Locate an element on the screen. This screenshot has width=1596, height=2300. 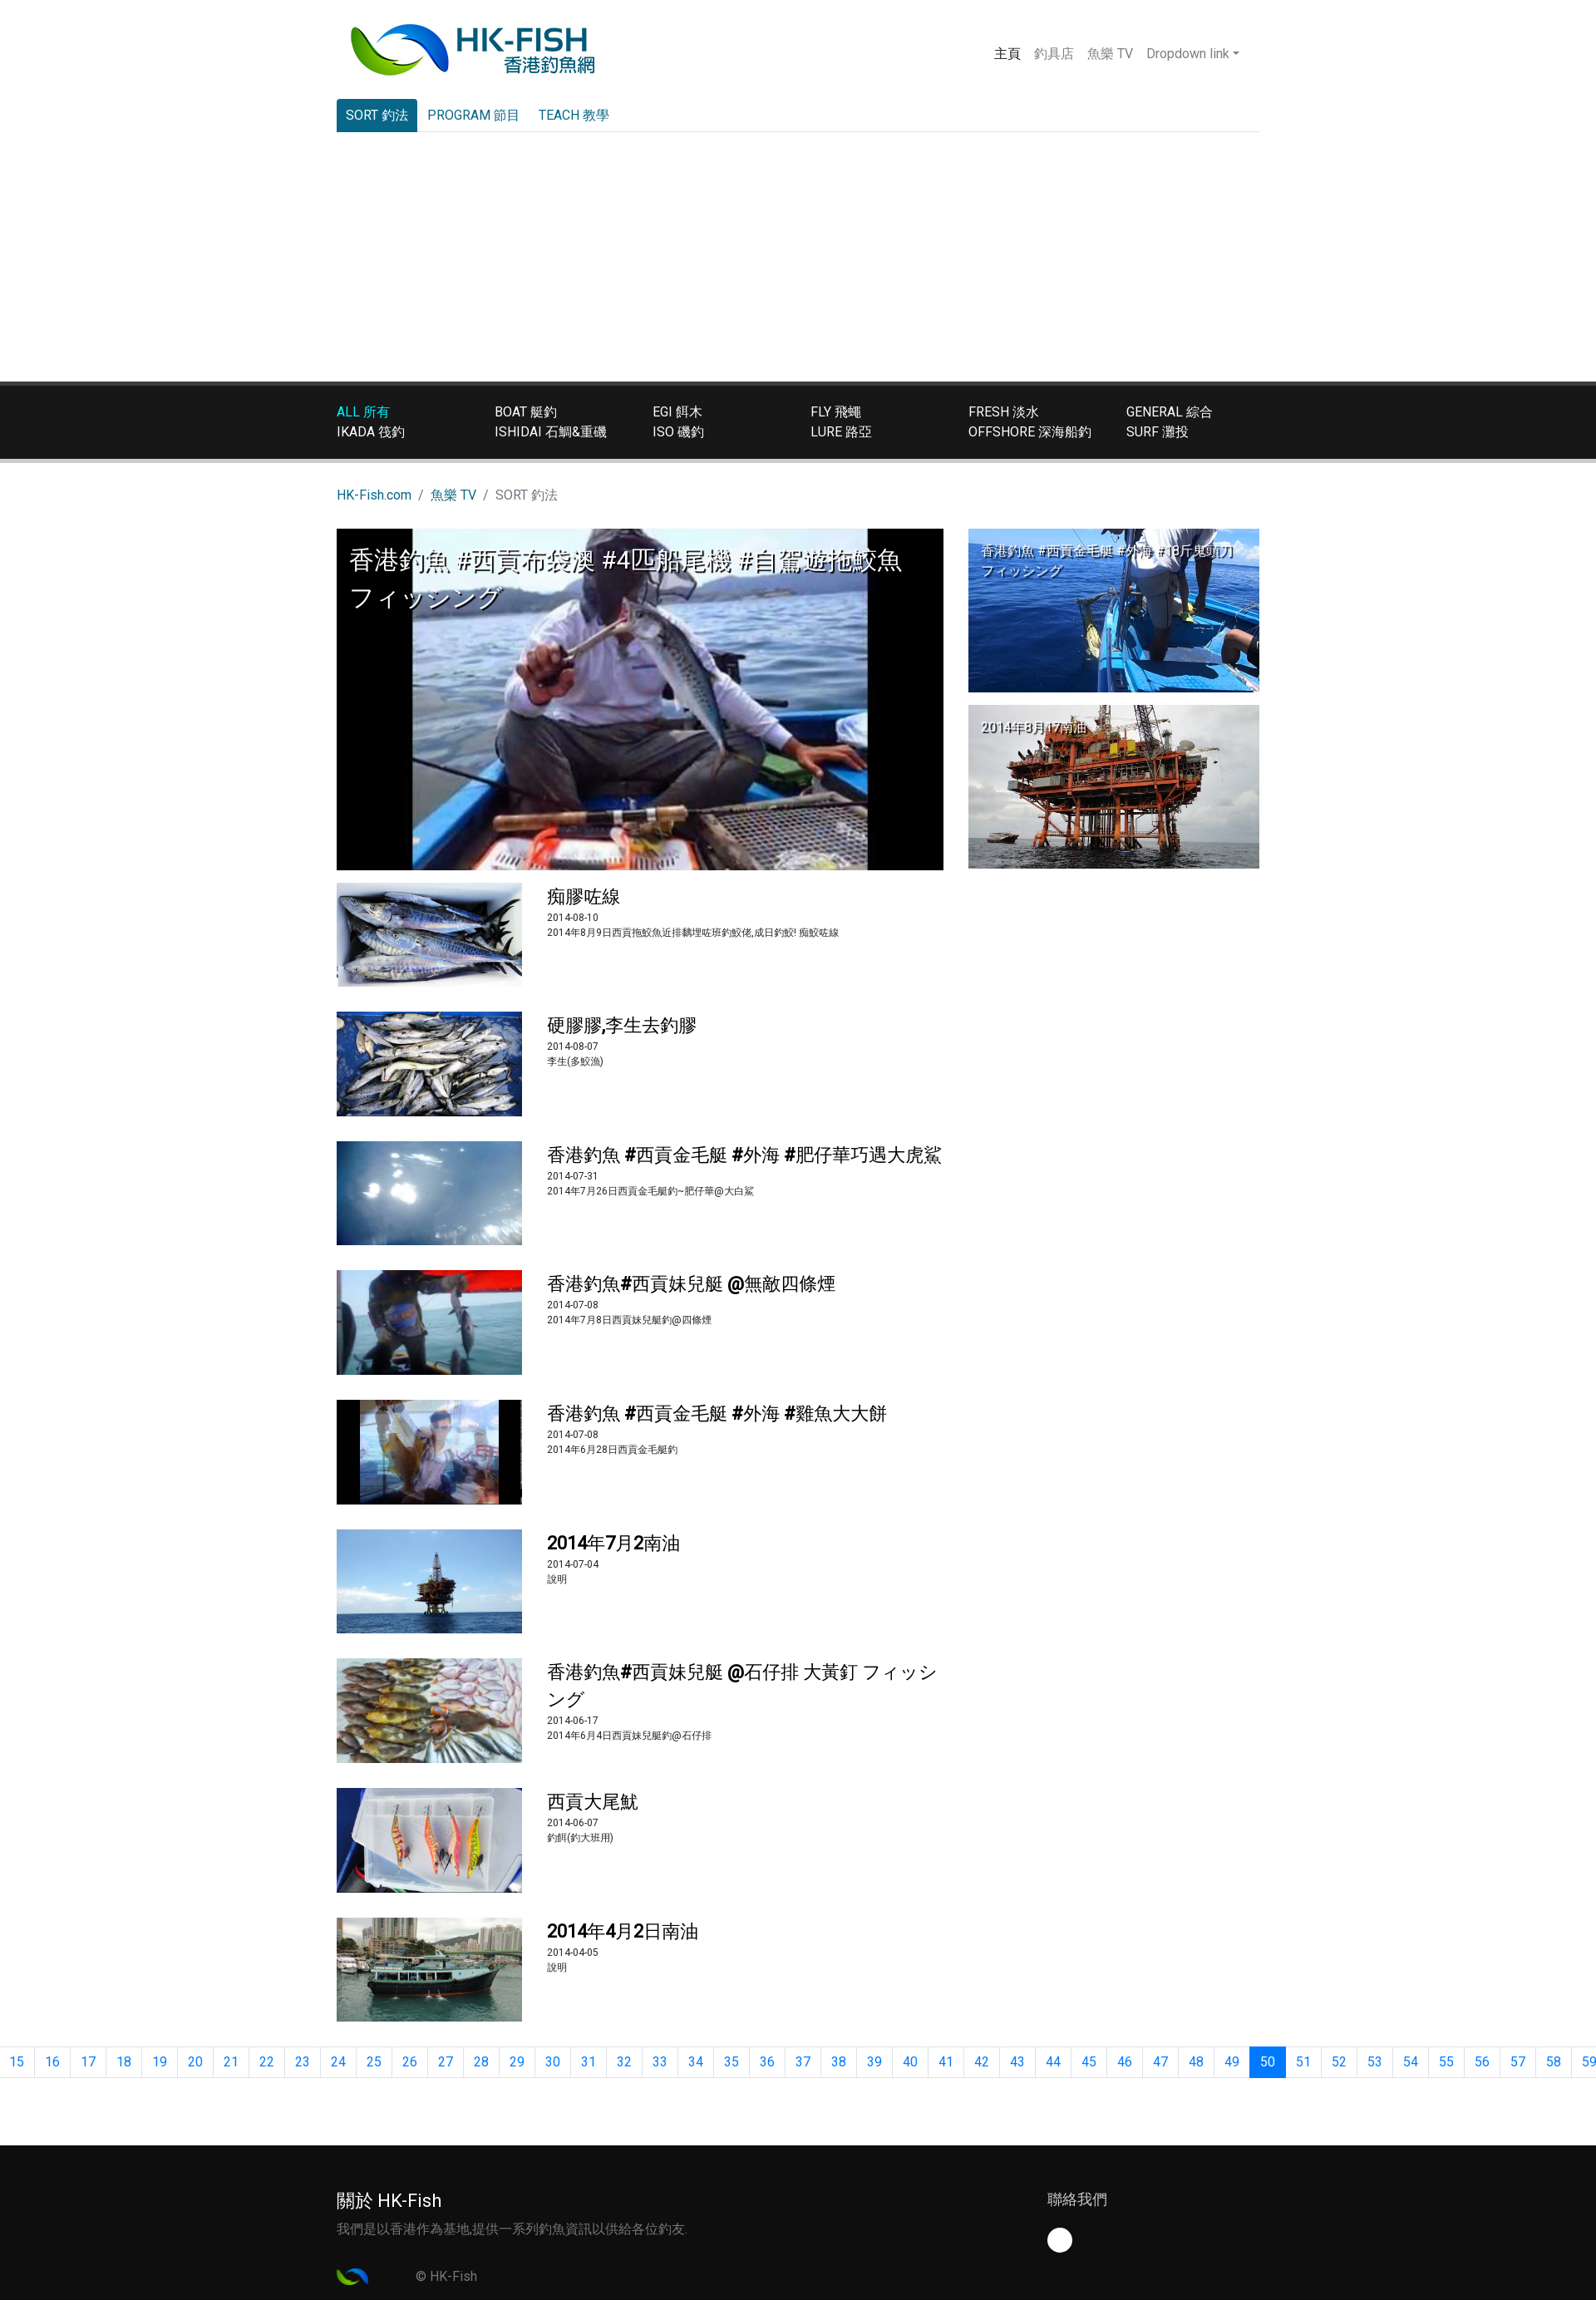
ISHIDAI 石鯛&重磯 is located at coordinates (551, 432).